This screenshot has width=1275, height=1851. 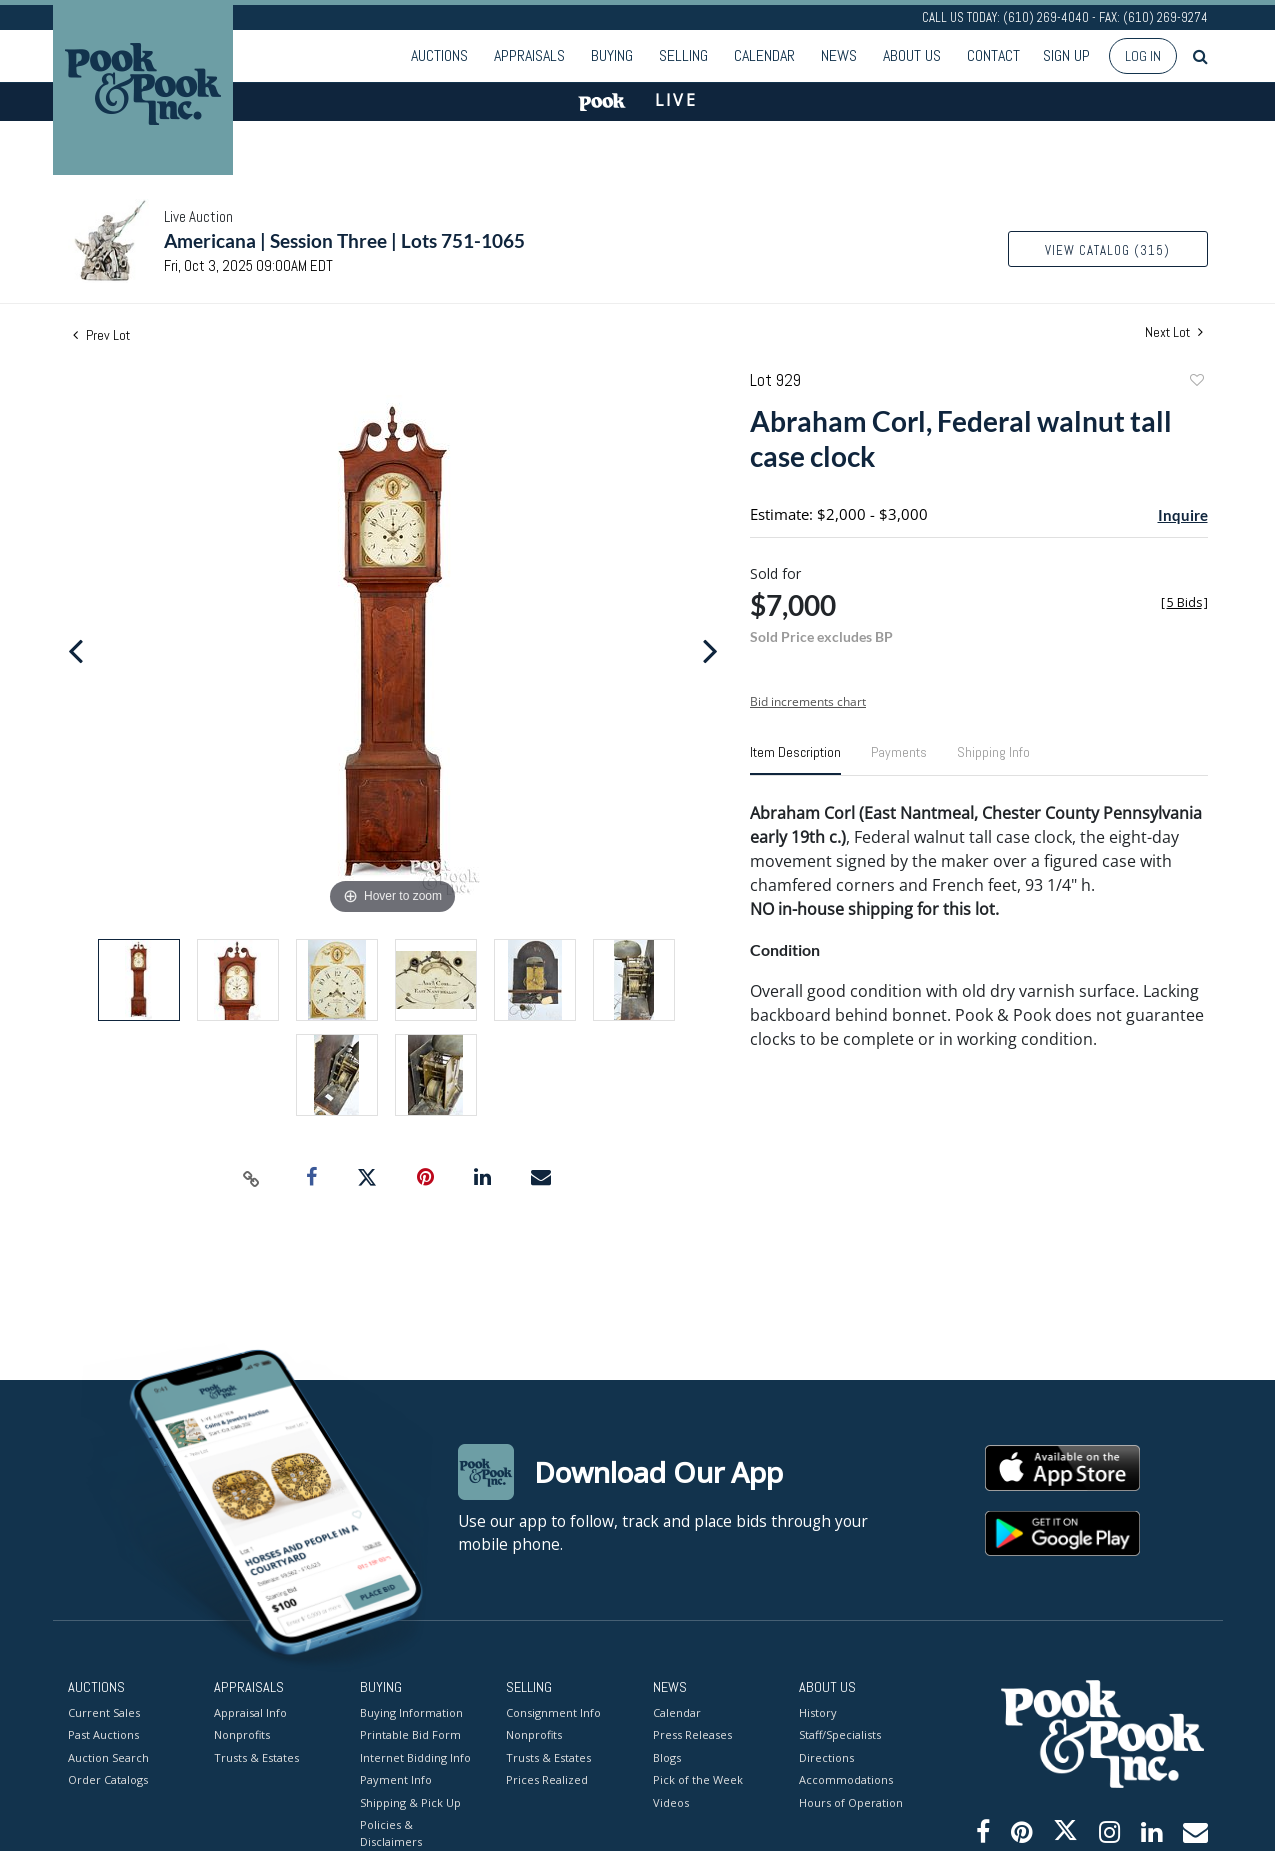 What do you see at coordinates (808, 701) in the screenshot?
I see `Bid increments chart` at bounding box center [808, 701].